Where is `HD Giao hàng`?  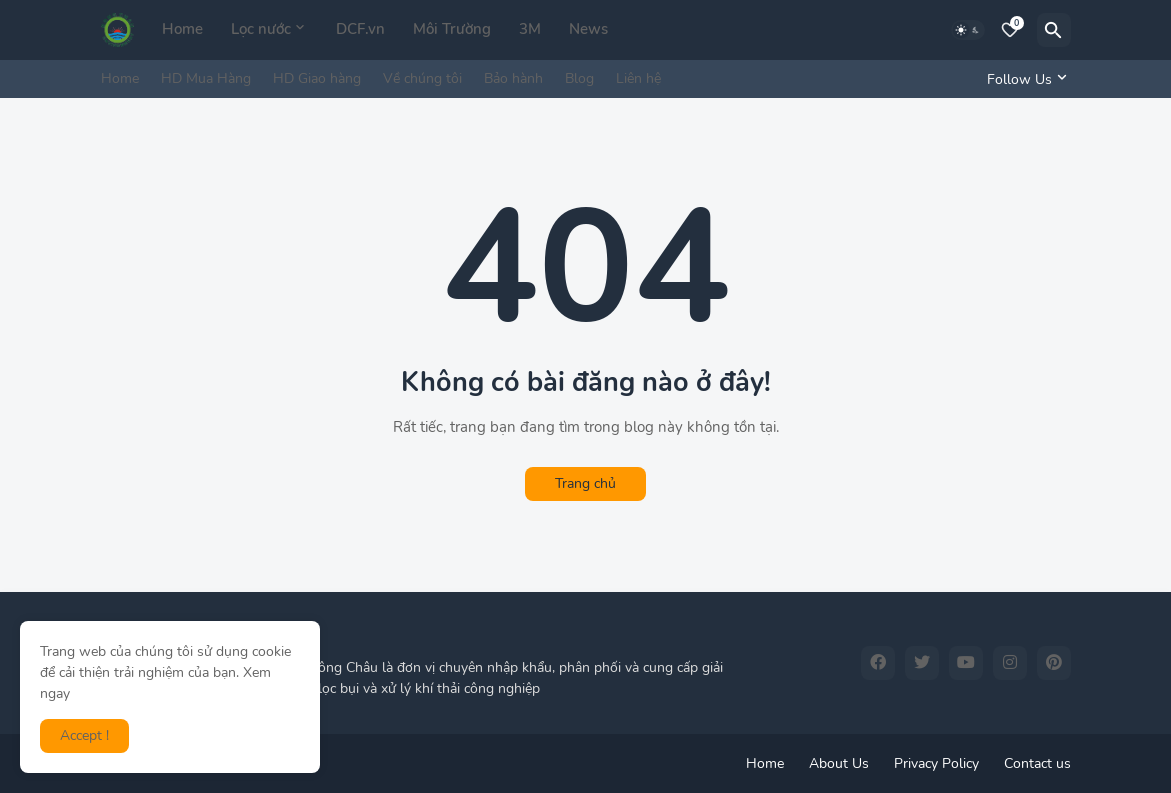
HD Giao hàng is located at coordinates (317, 78).